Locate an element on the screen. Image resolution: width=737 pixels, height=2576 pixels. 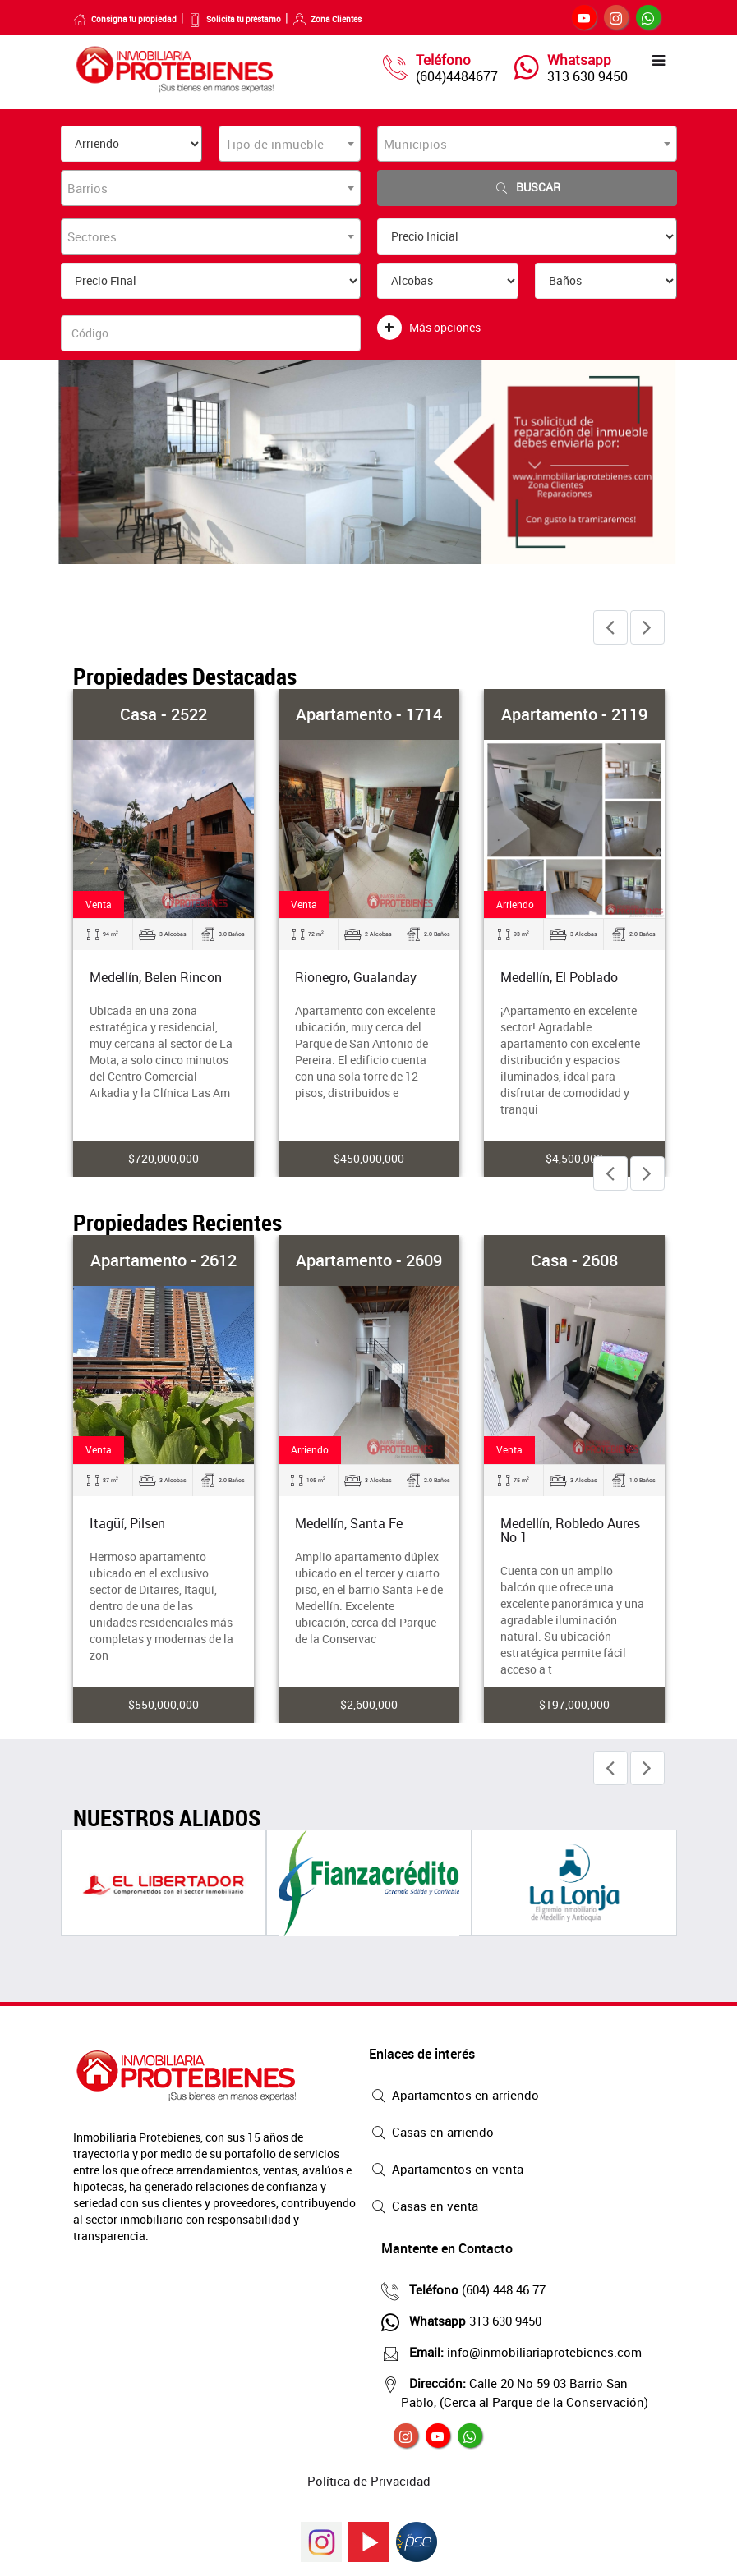
Casas en arriendo is located at coordinates (431, 2133).